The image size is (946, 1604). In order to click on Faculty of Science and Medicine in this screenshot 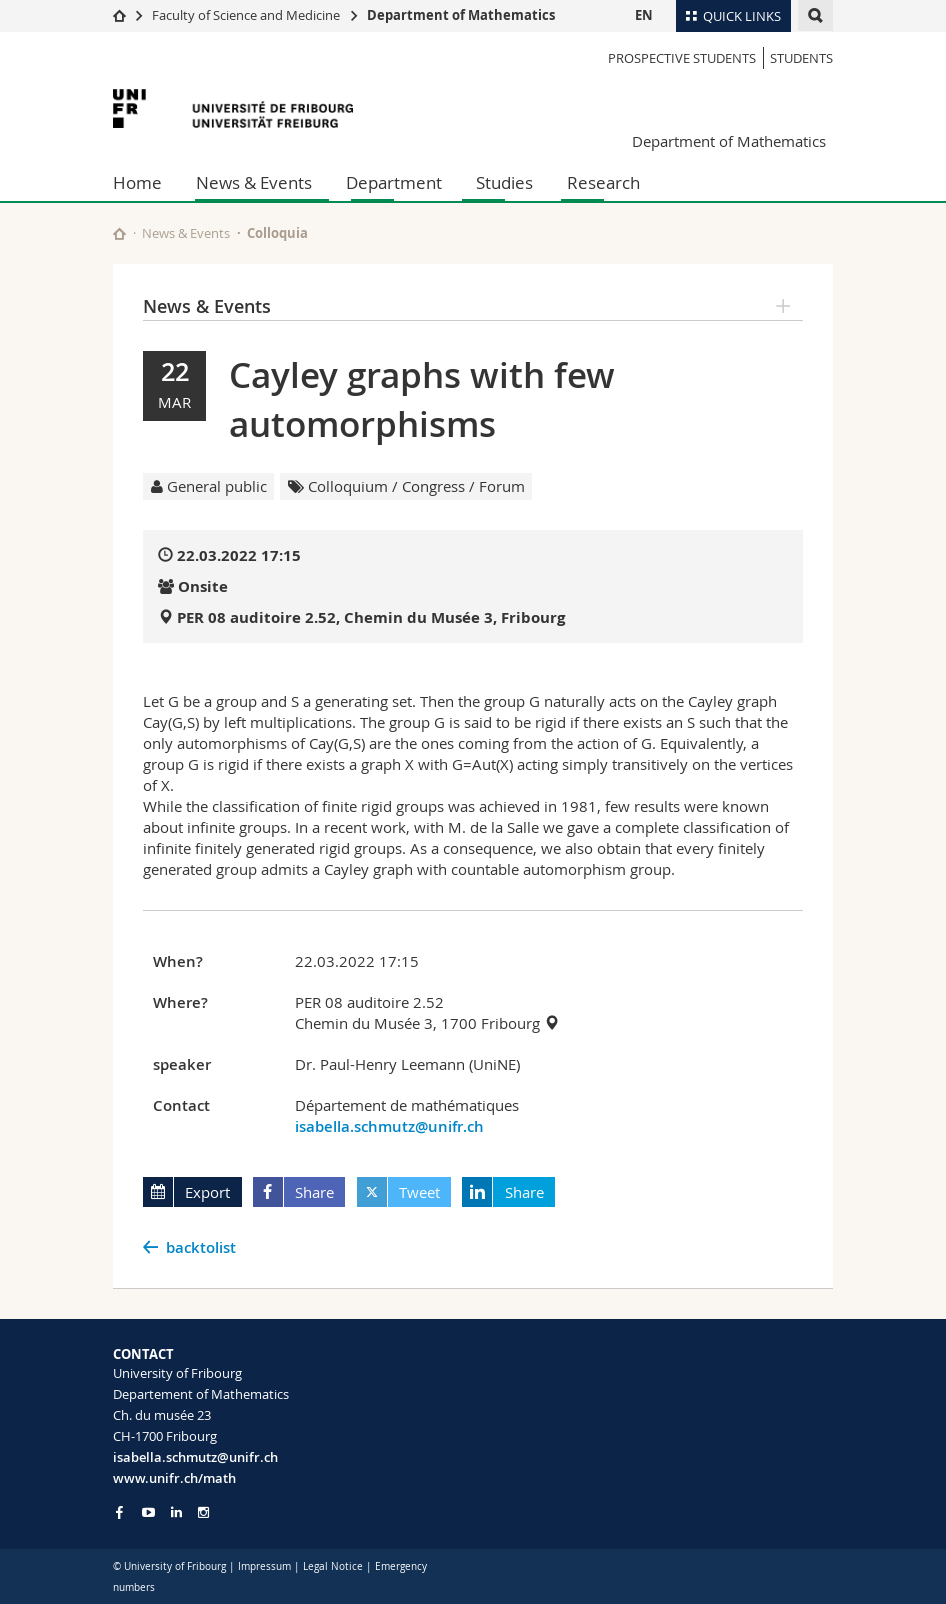, I will do `click(246, 15)`.